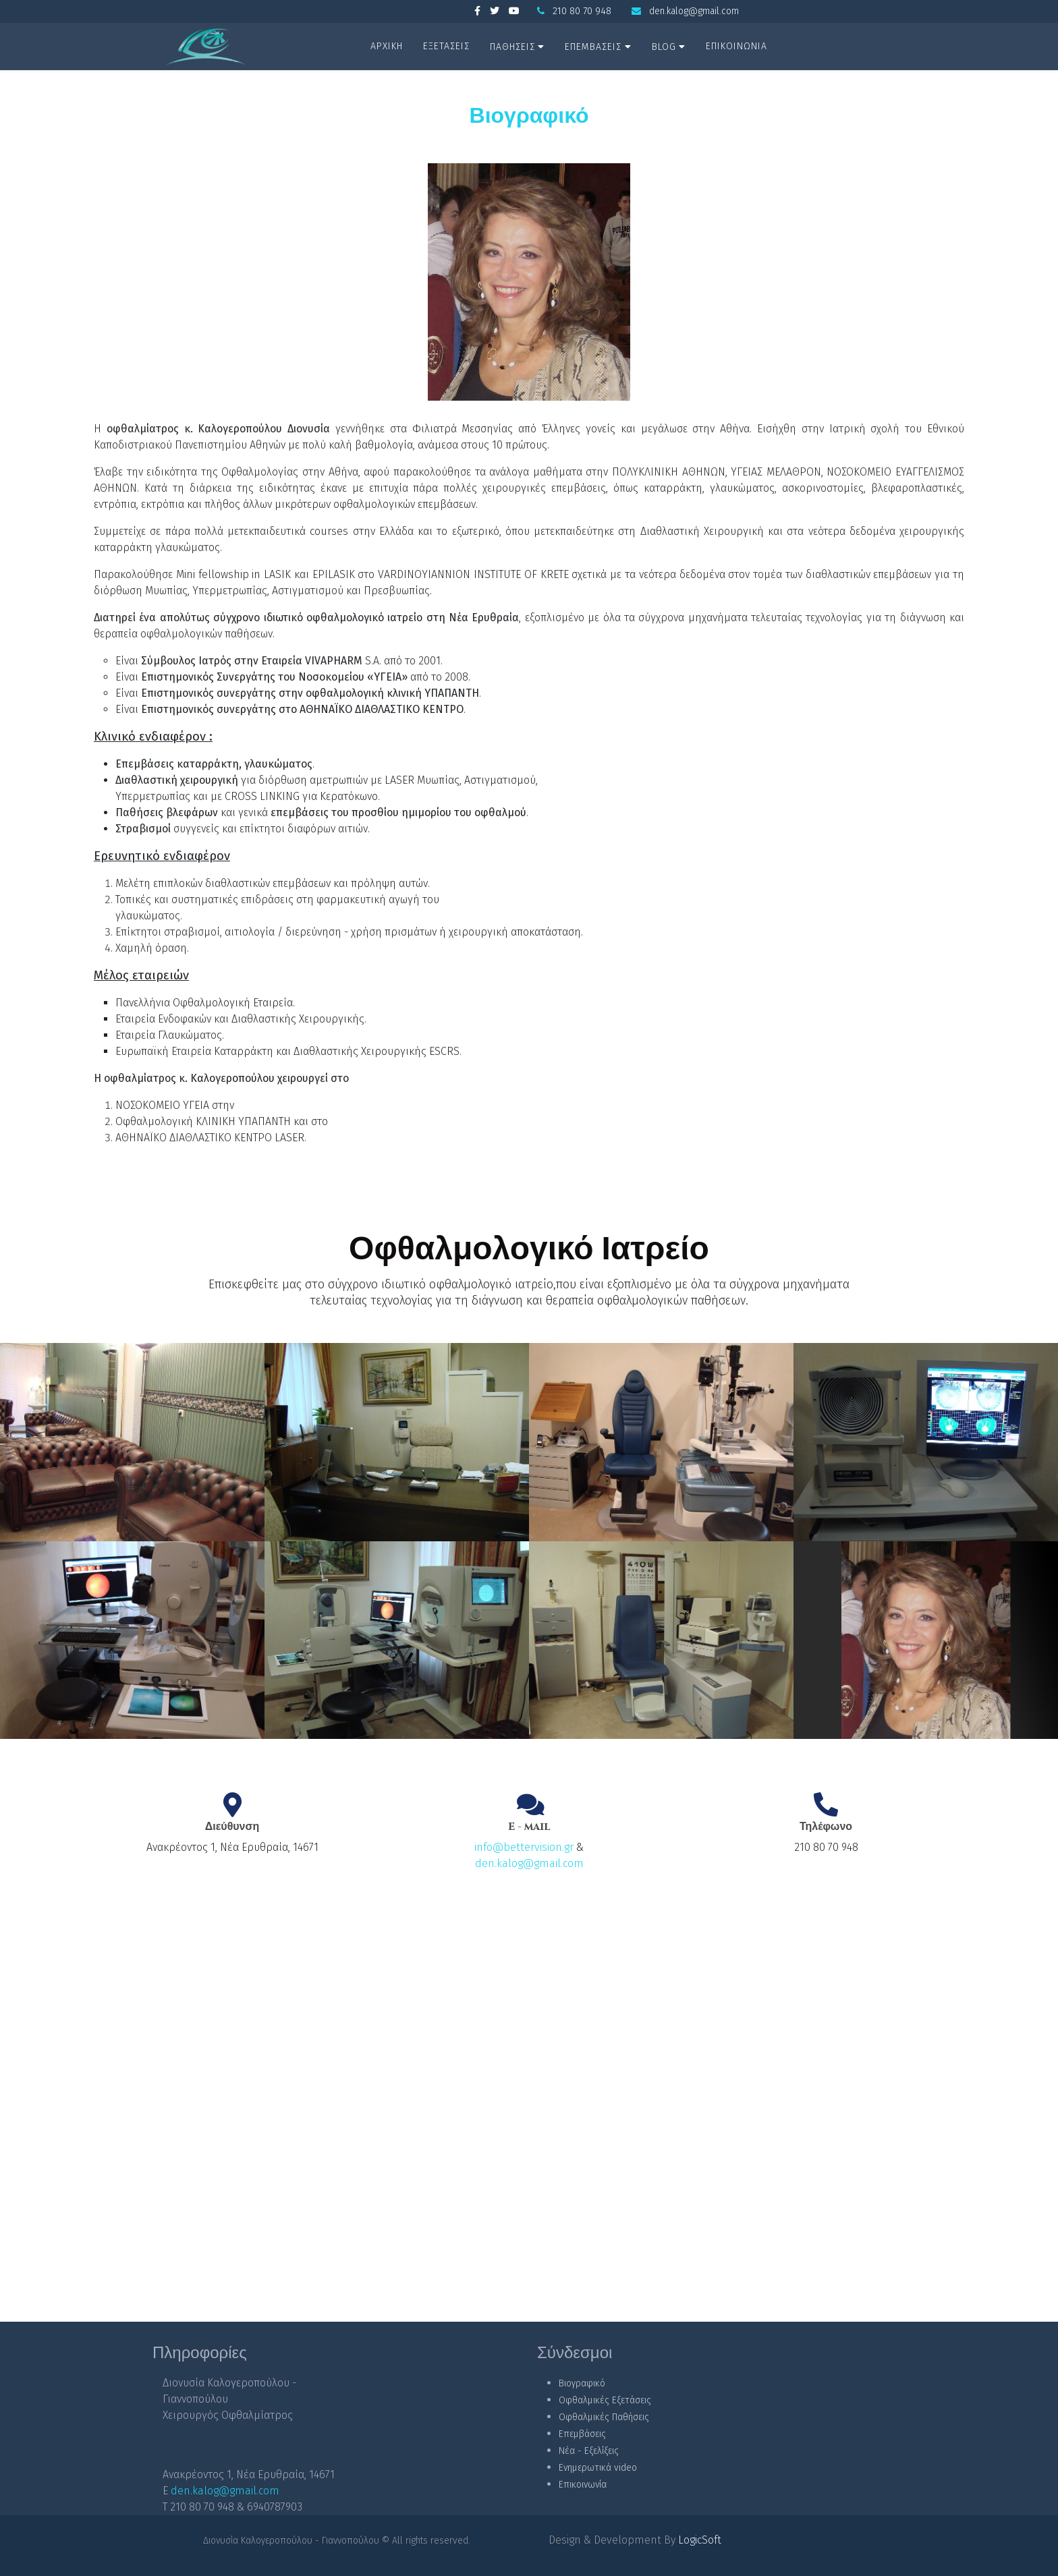  Describe the element at coordinates (446, 46) in the screenshot. I see `ΕΞΕΤΑΣΕΙΣ` at that location.